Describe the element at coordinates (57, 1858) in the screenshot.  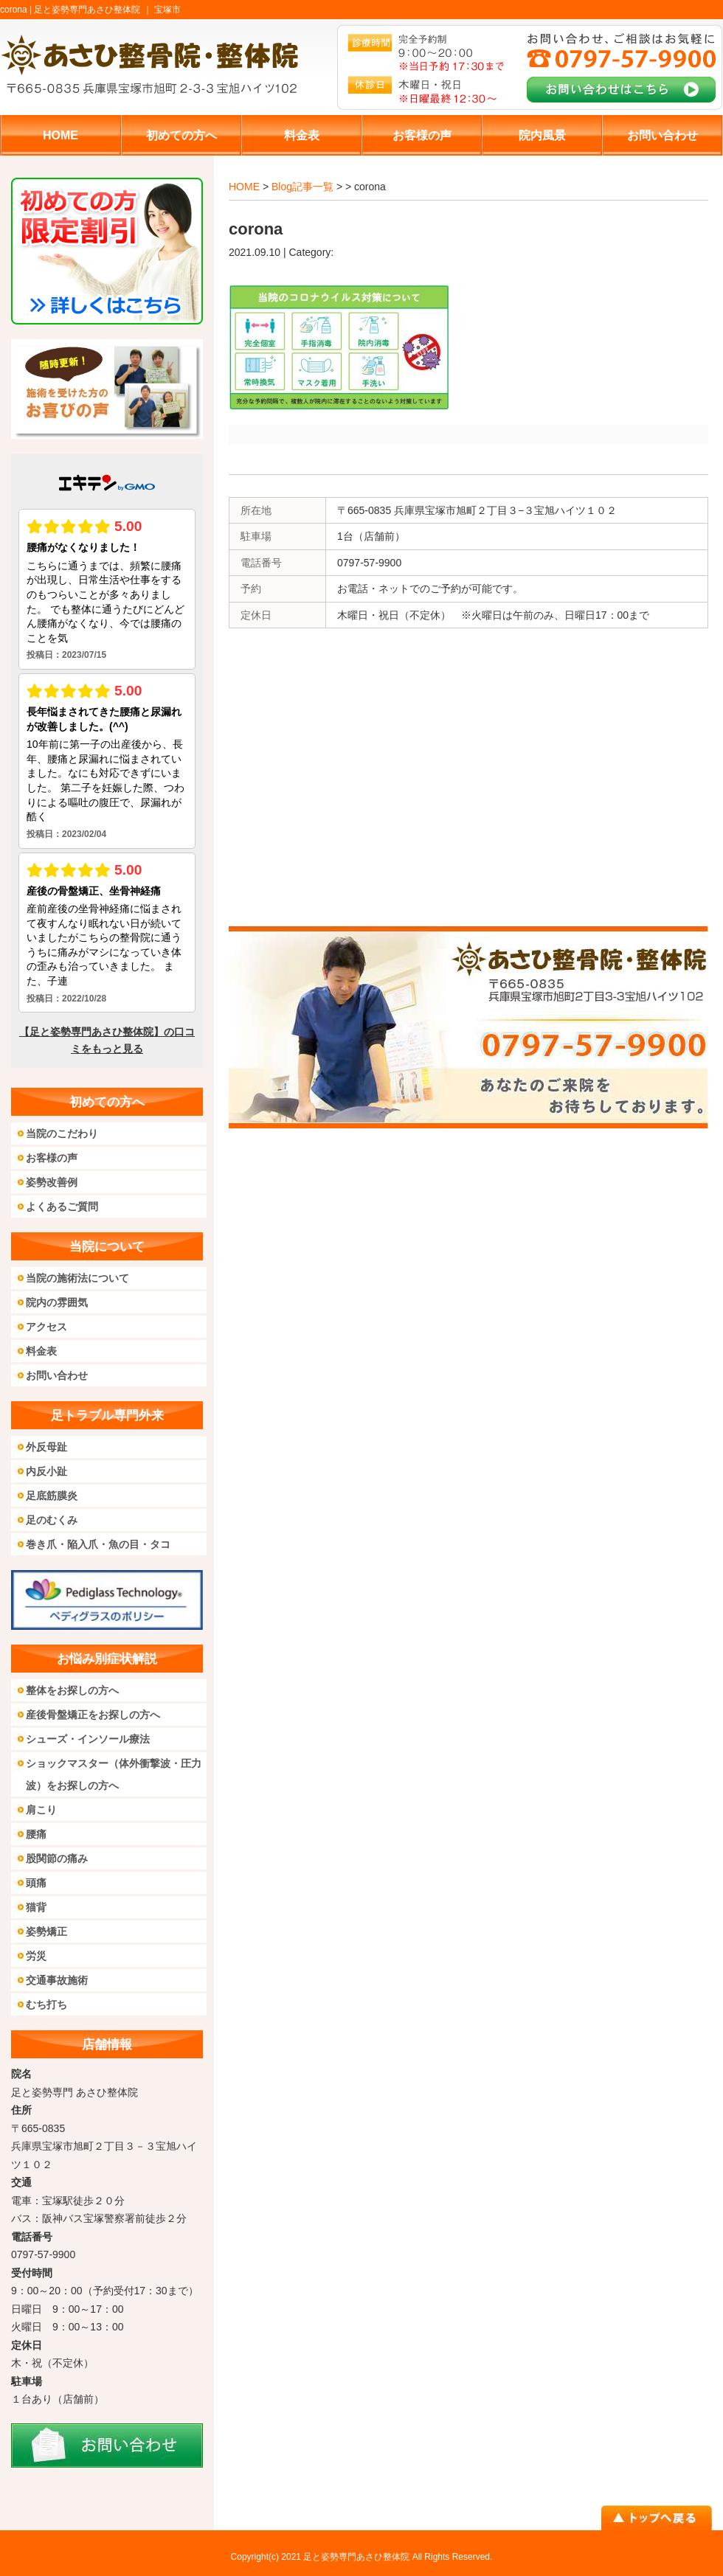
I see `股関節の痛み` at that location.